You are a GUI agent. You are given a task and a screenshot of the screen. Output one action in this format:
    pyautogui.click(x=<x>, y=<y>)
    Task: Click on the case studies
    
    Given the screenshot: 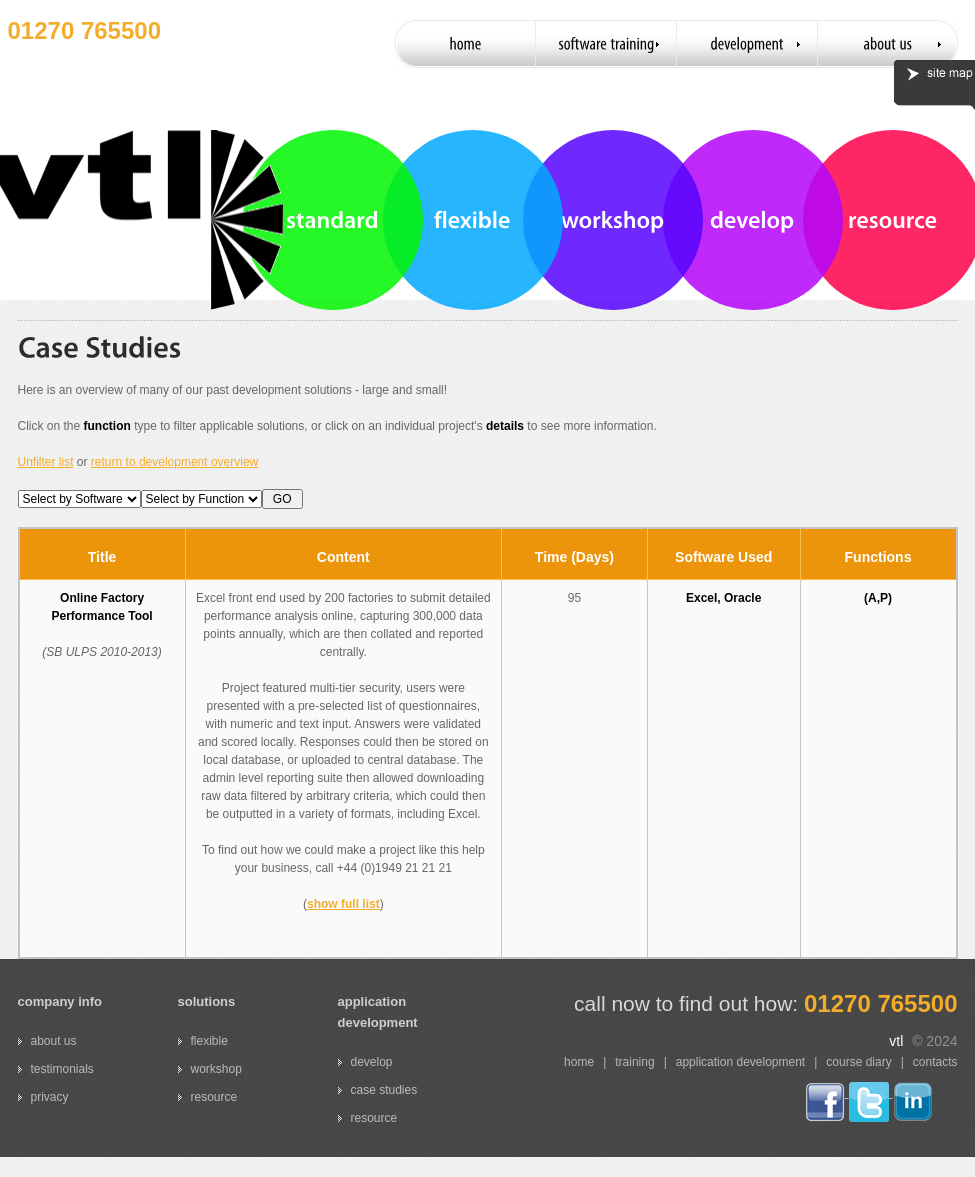 What is the action you would take?
    pyautogui.click(x=384, y=1090)
    